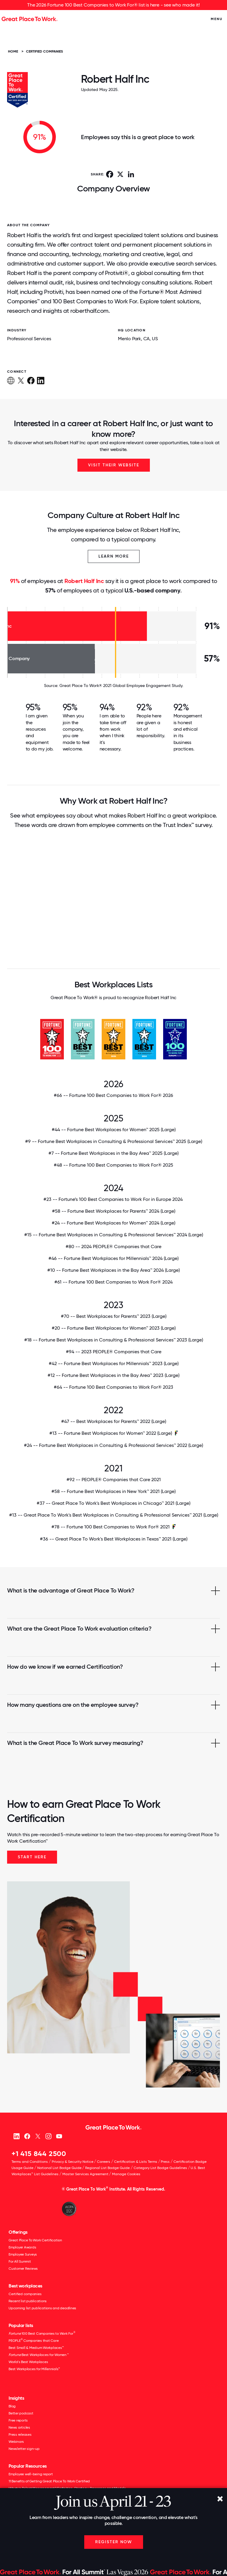 This screenshot has width=227, height=2576. What do you see at coordinates (16, 2135) in the screenshot?
I see `[linkedin]` at bounding box center [16, 2135].